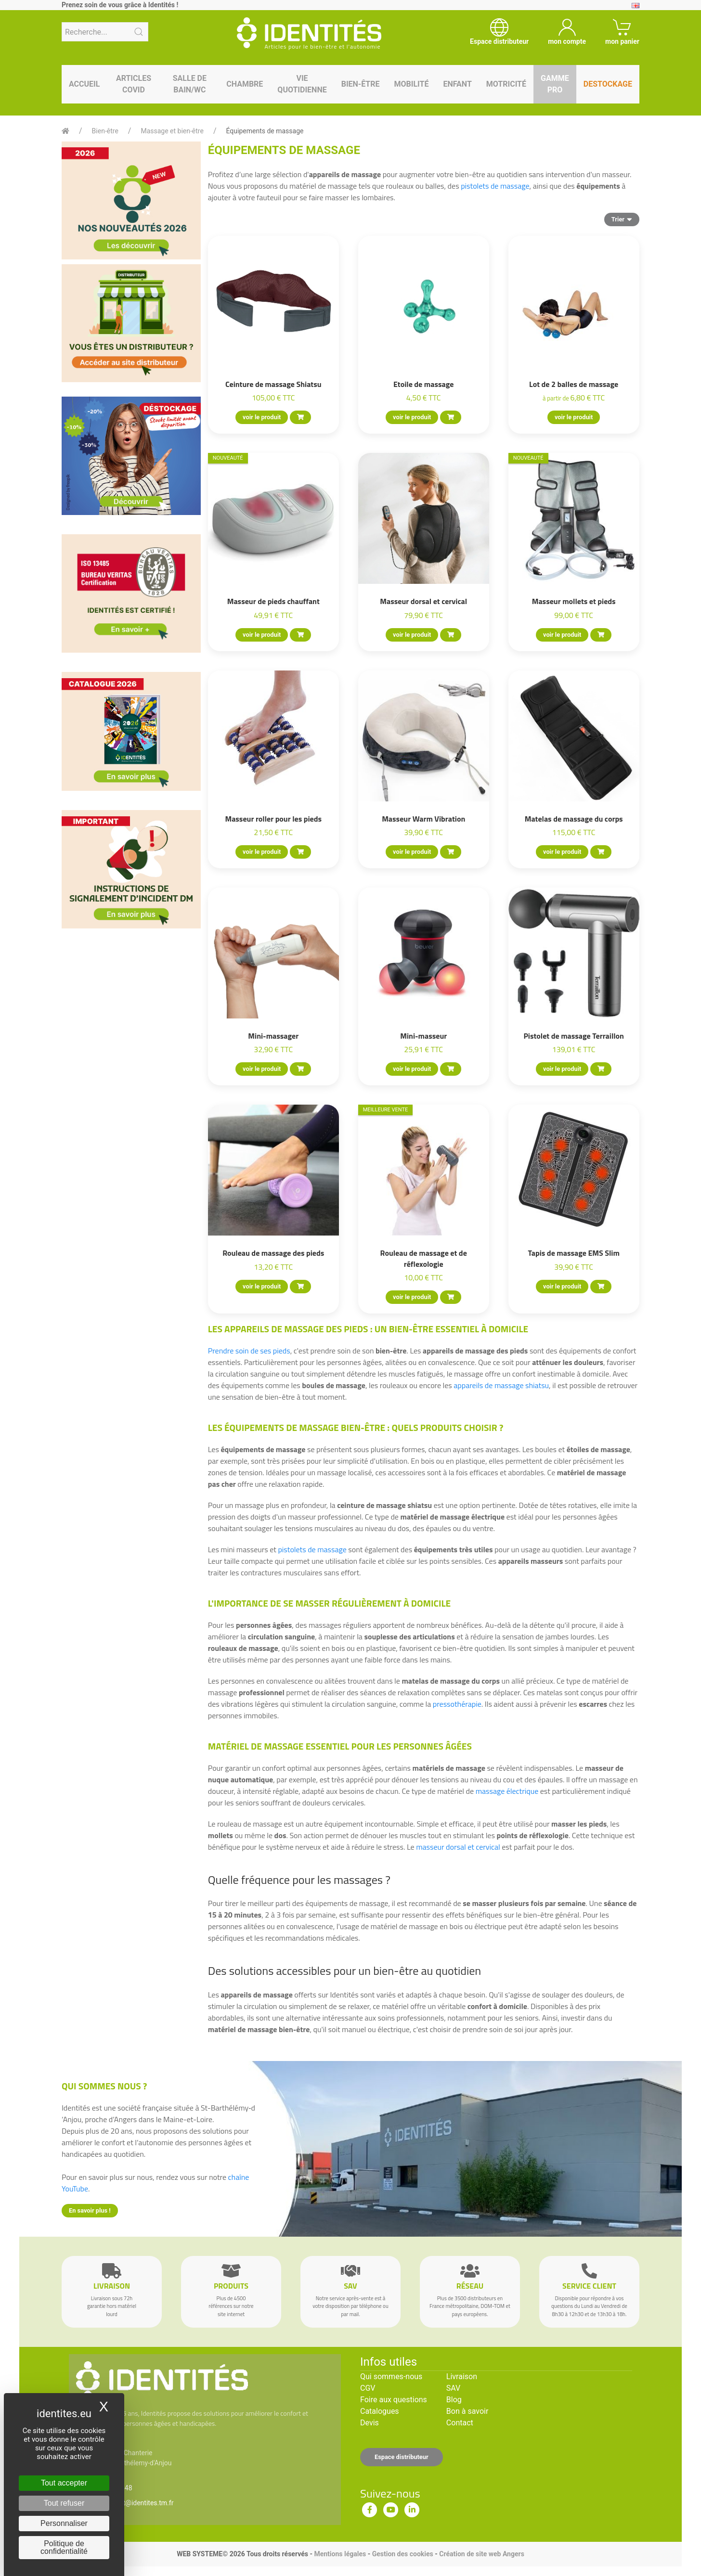  Describe the element at coordinates (64, 2547) in the screenshot. I see `Politique de confidentialité [link]` at that location.